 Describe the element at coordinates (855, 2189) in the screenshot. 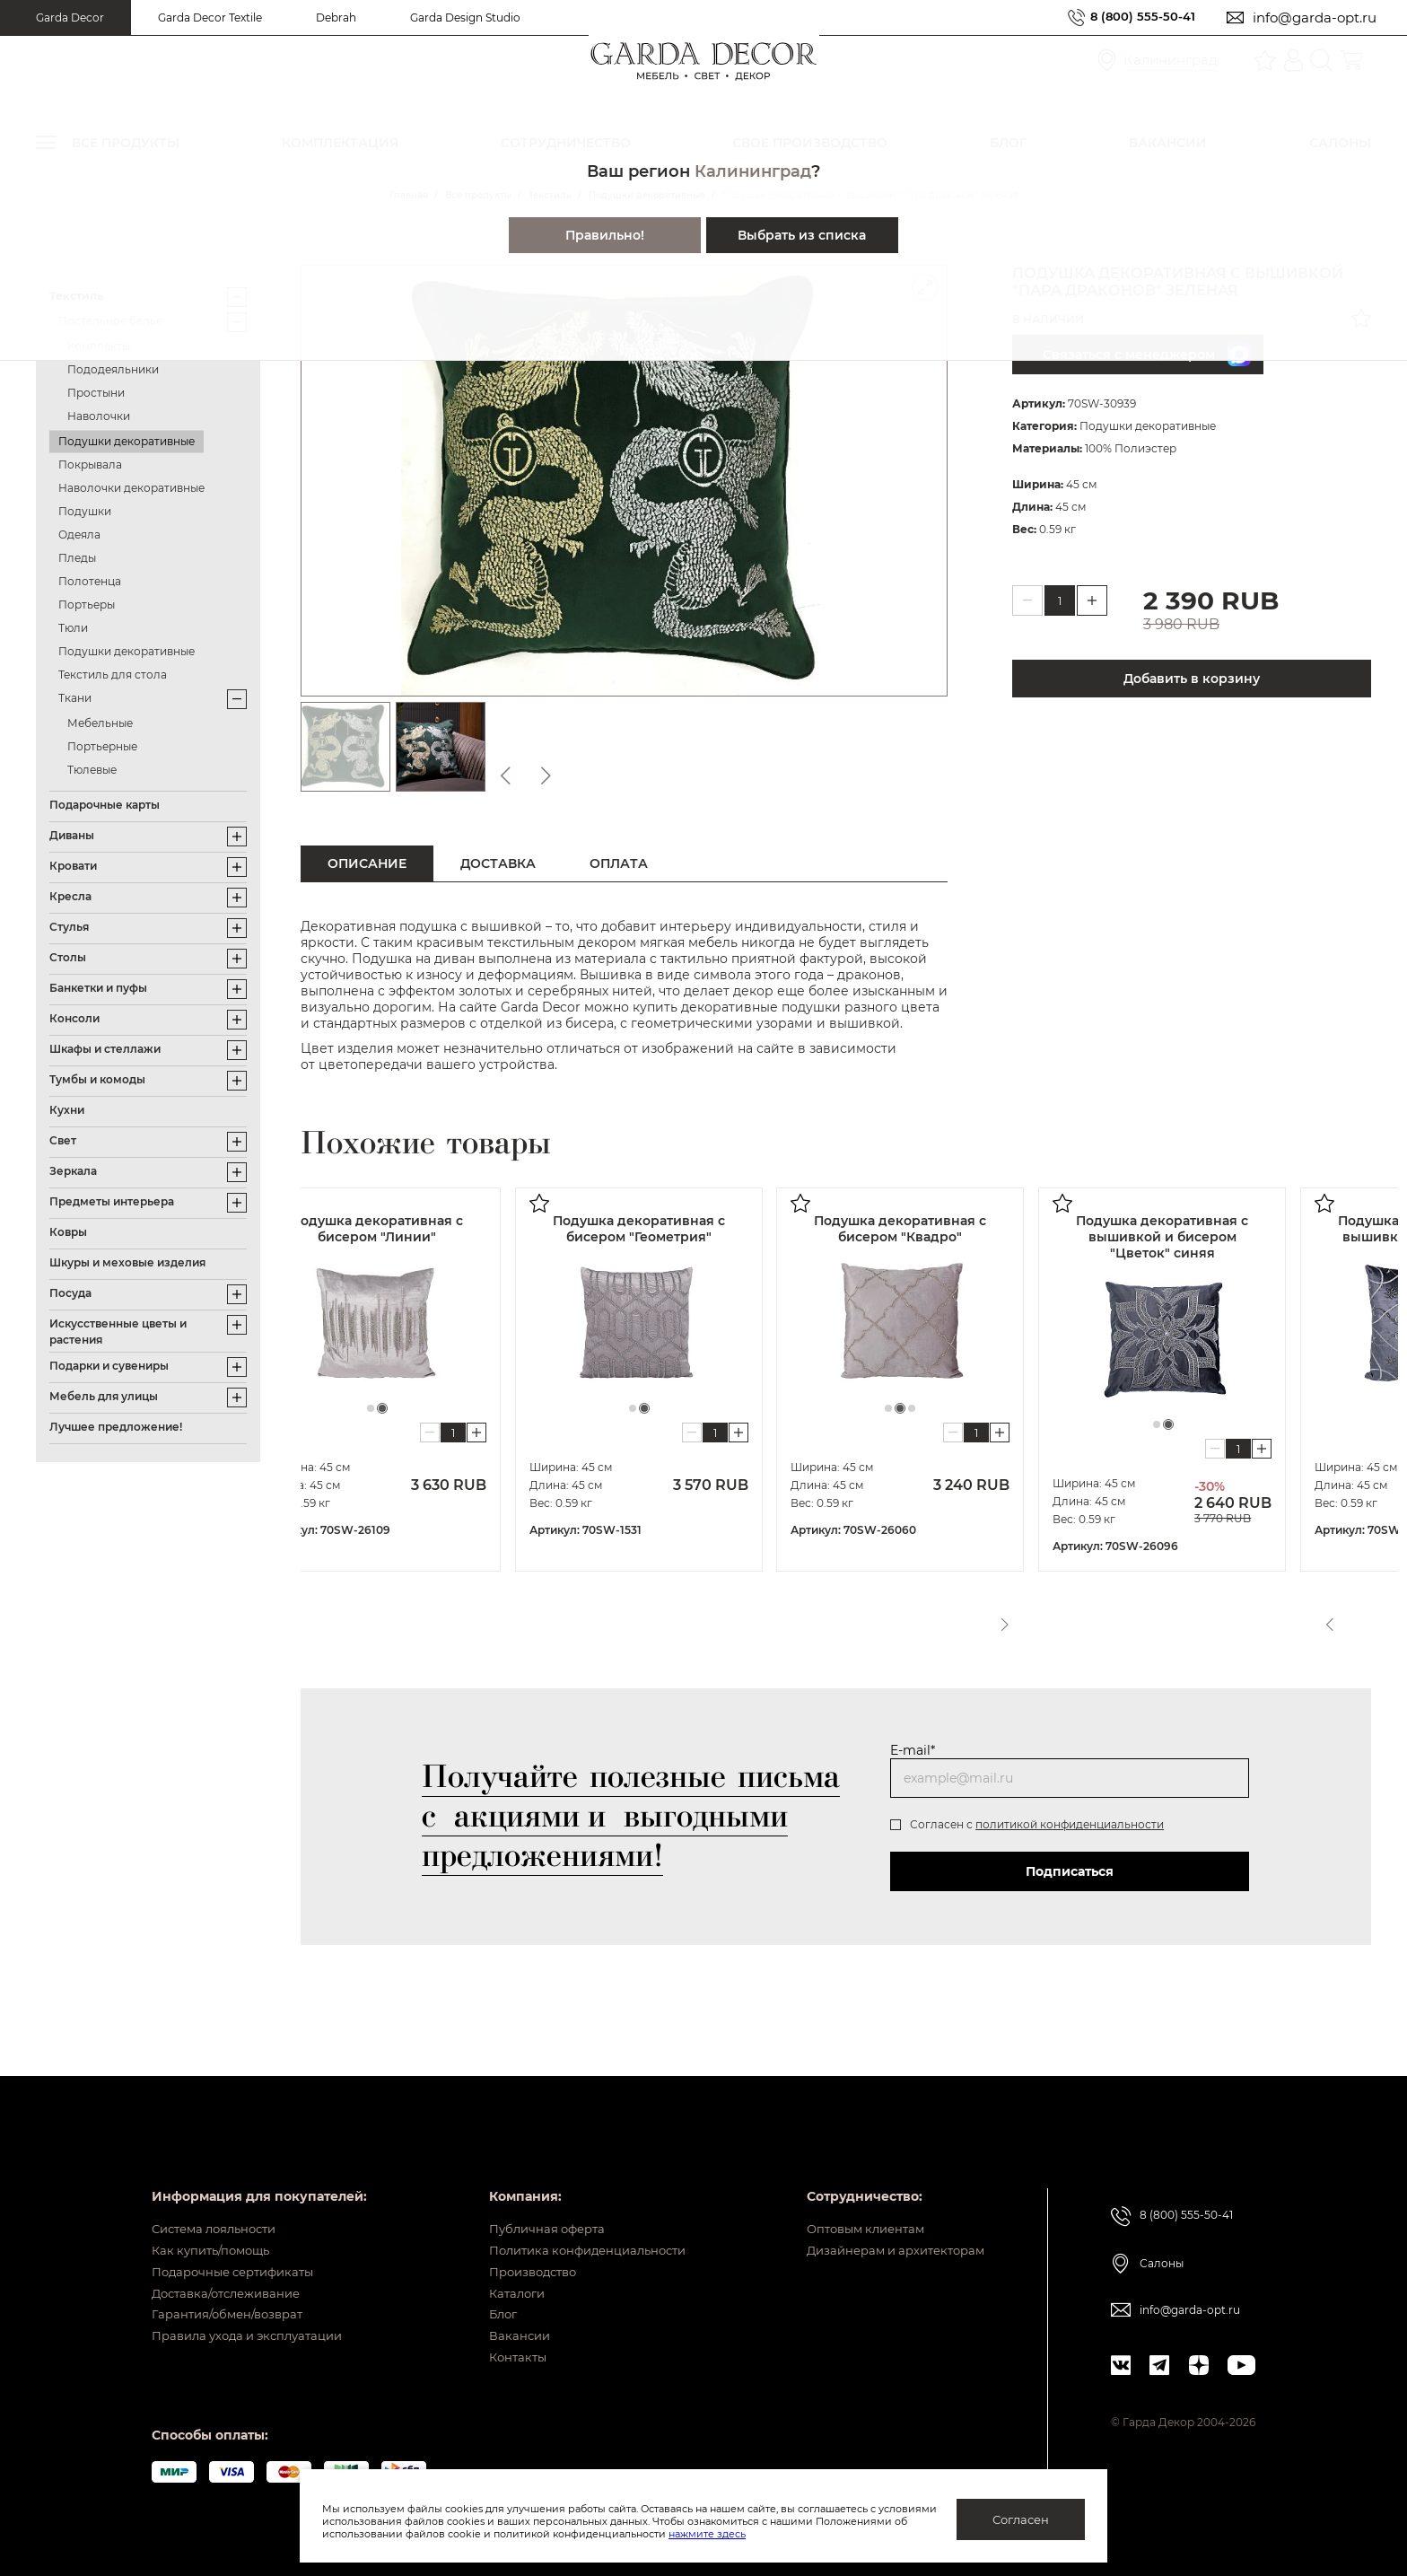

I see `Оптовым клиентам` at that location.